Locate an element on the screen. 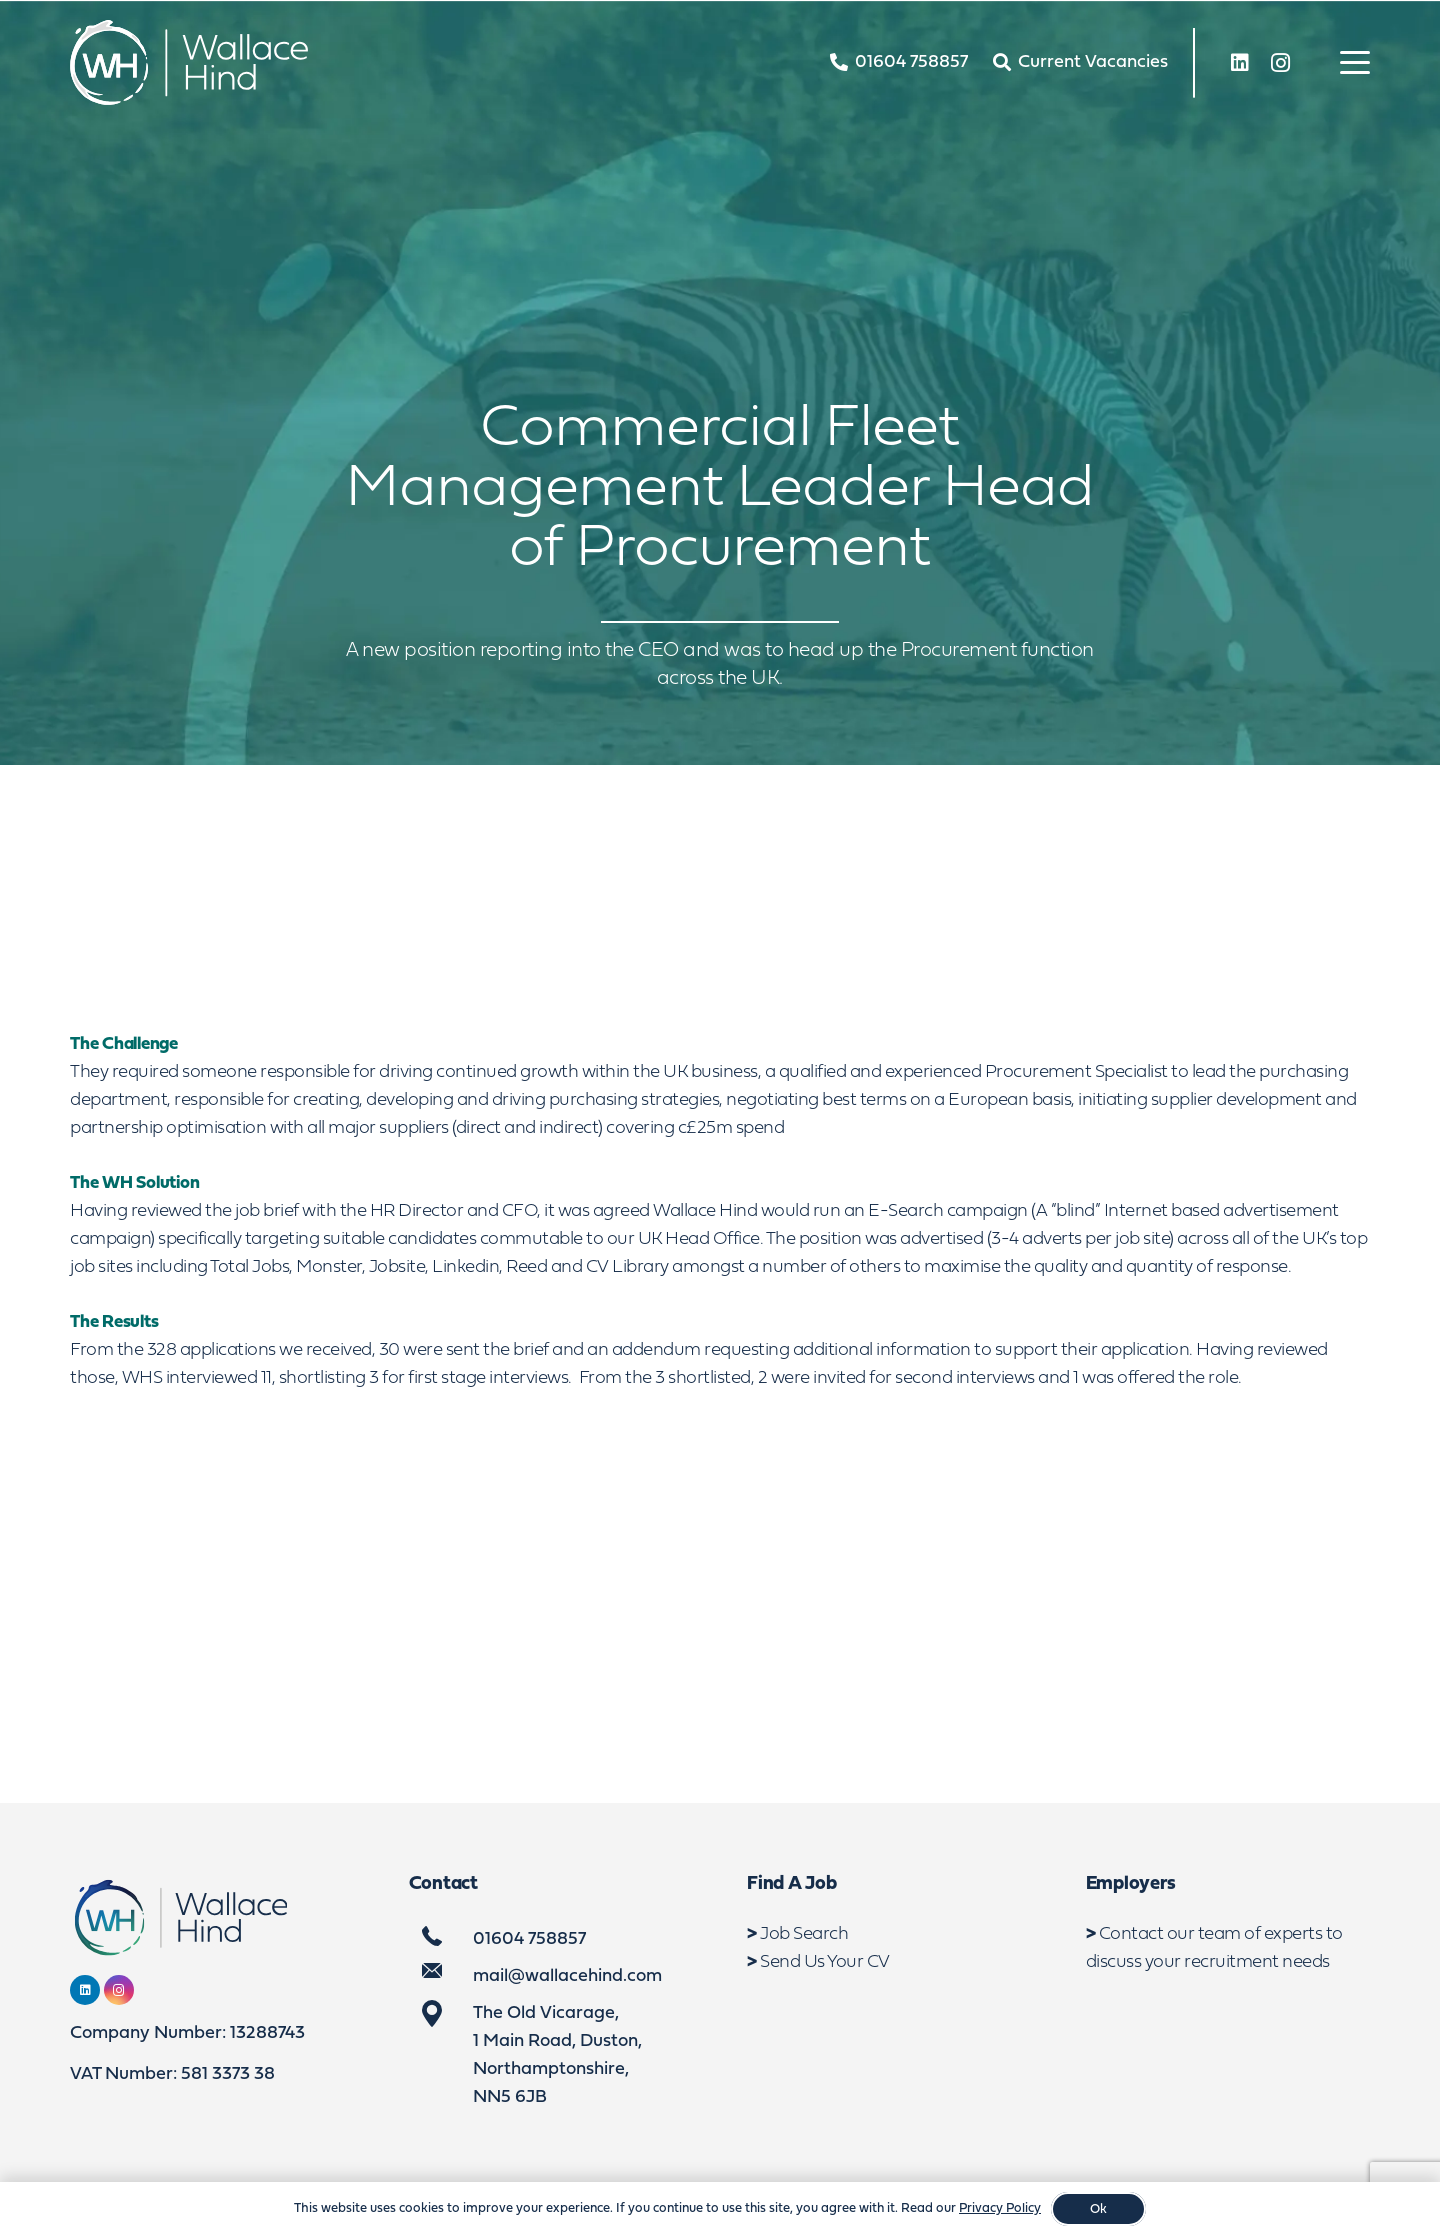 Image resolution: width=1440 pixels, height=2236 pixels. 01604 758857 is located at coordinates (529, 1939).